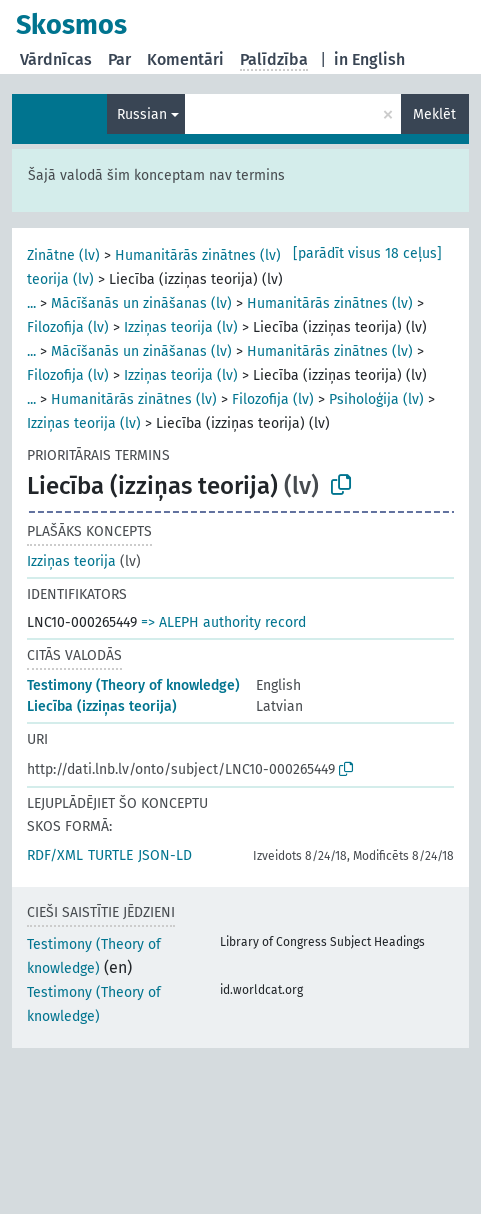 The width and height of the screenshot is (481, 1214). What do you see at coordinates (376, 399) in the screenshot?
I see `Psiholoģija (lv)` at bounding box center [376, 399].